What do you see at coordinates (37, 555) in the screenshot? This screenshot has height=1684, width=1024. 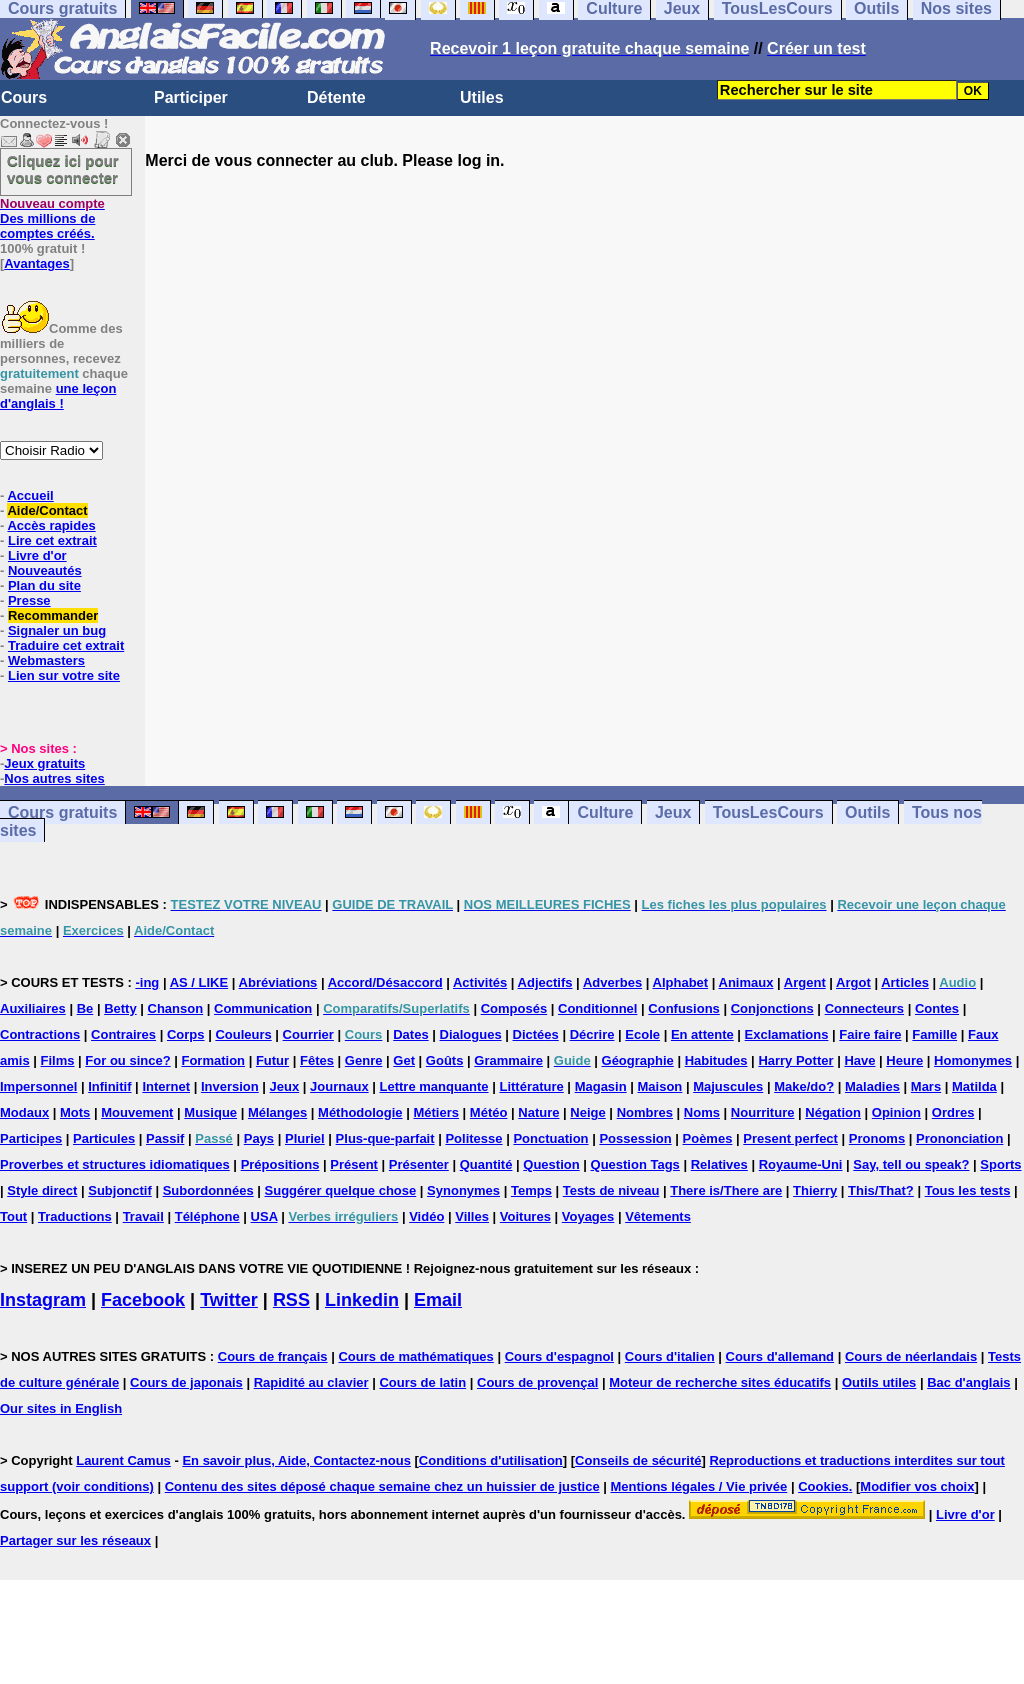 I see `Livre d'or` at bounding box center [37, 555].